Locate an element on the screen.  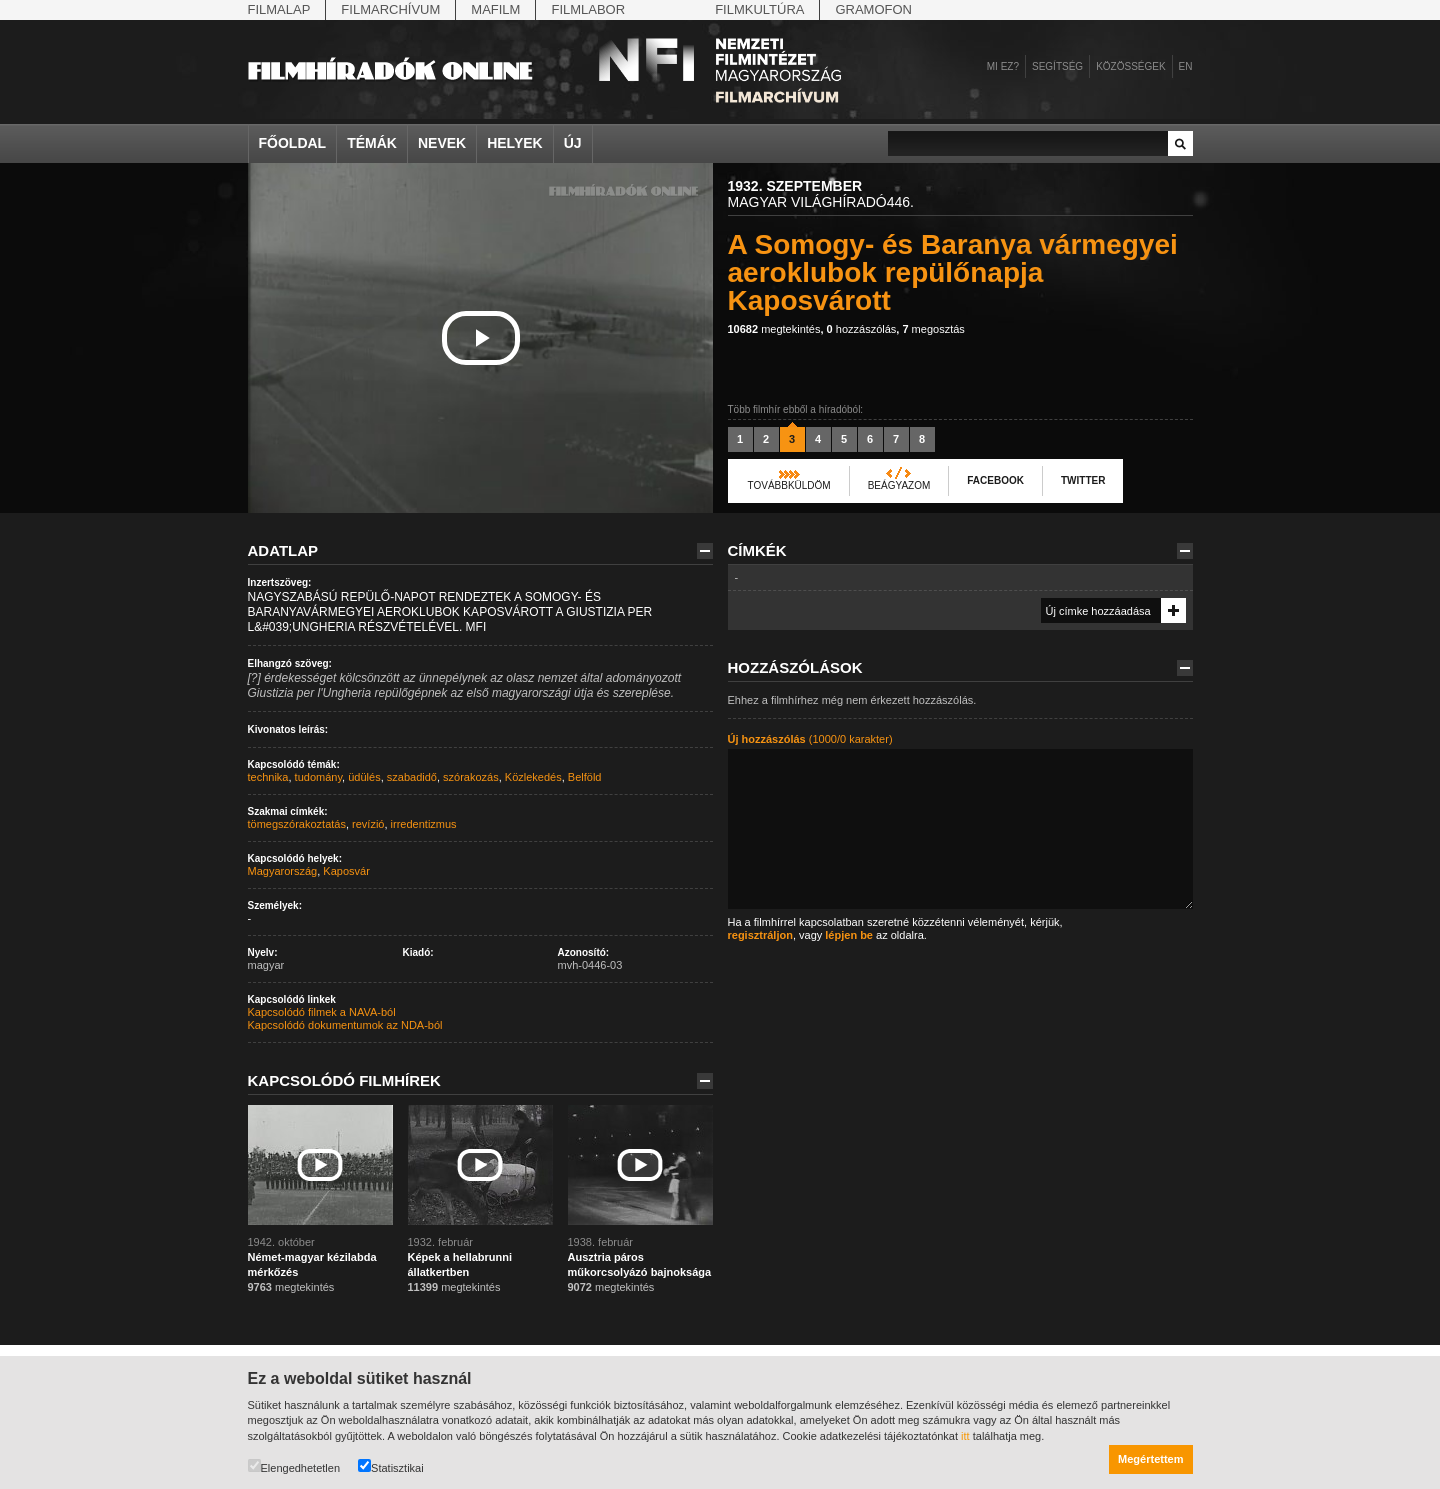
megosztás is located at coordinates (933, 329).